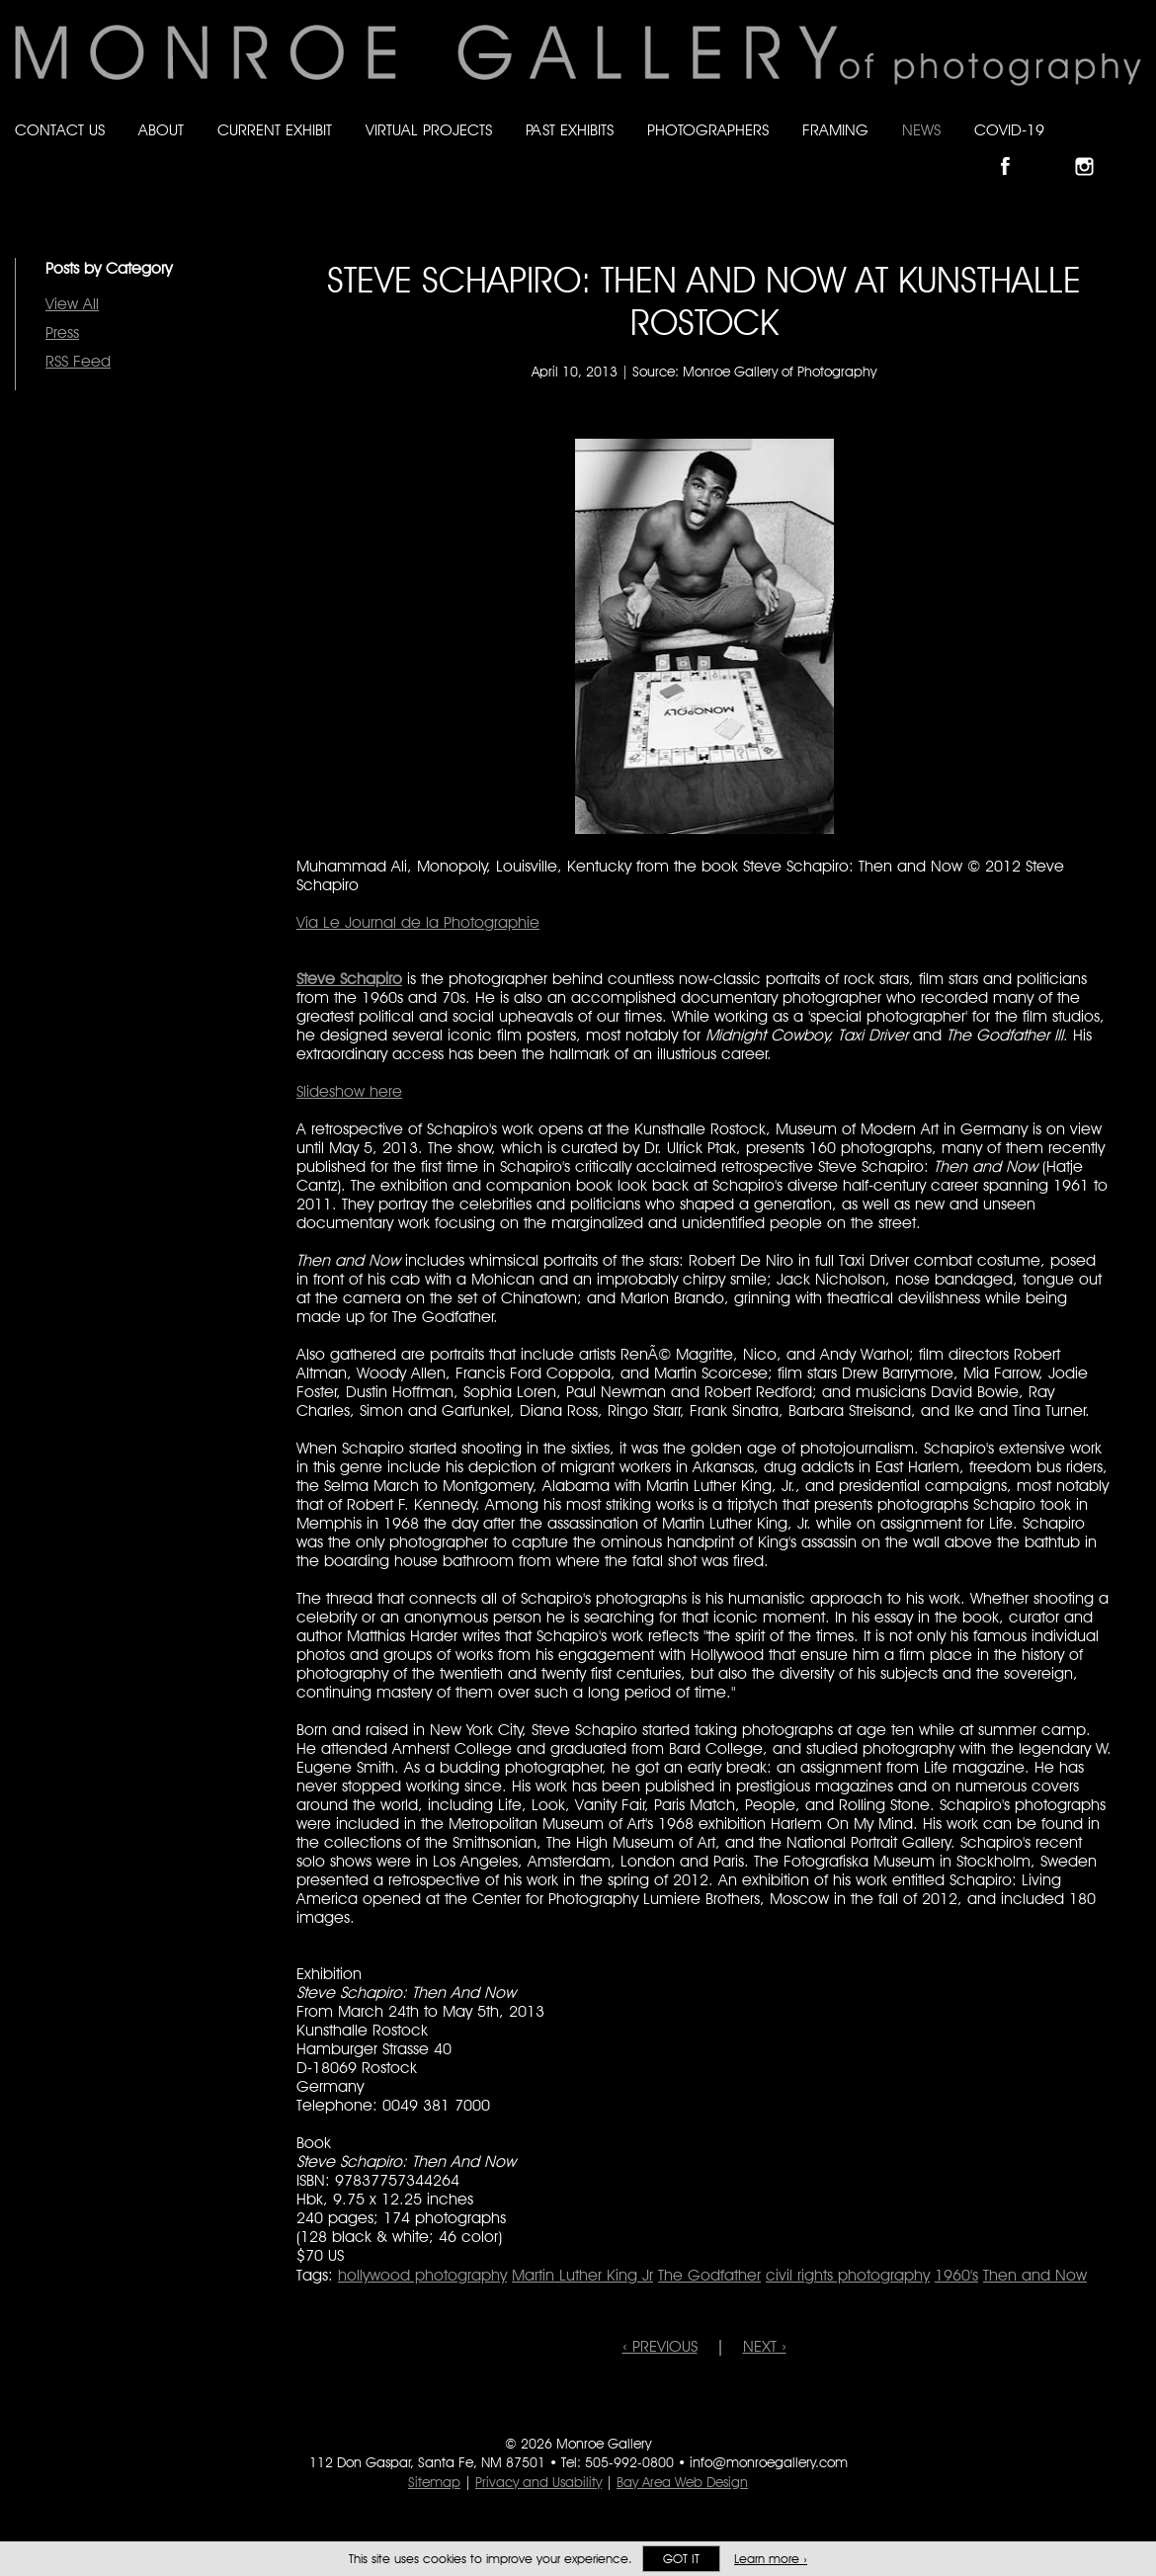  I want to click on Like Monroe Gallery on Facebook, so click(1014, 149).